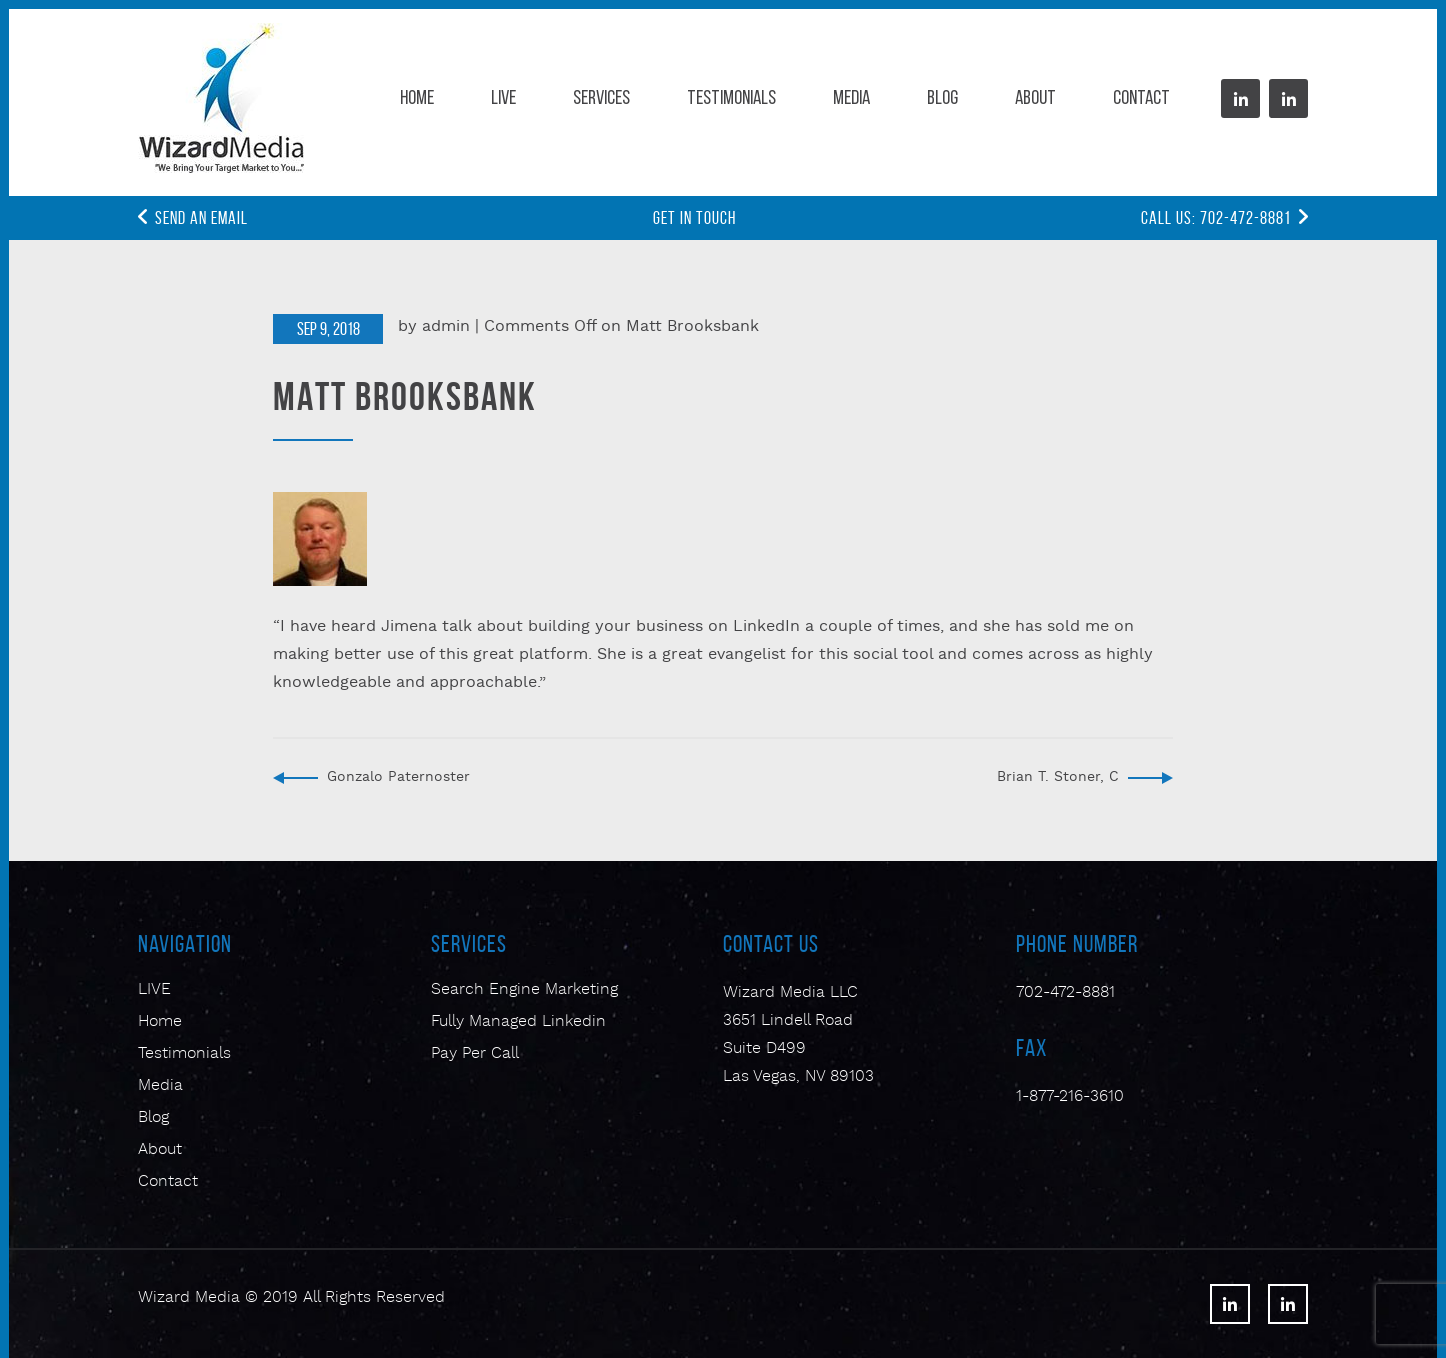 This screenshot has width=1446, height=1358. What do you see at coordinates (851, 99) in the screenshot?
I see `Media` at bounding box center [851, 99].